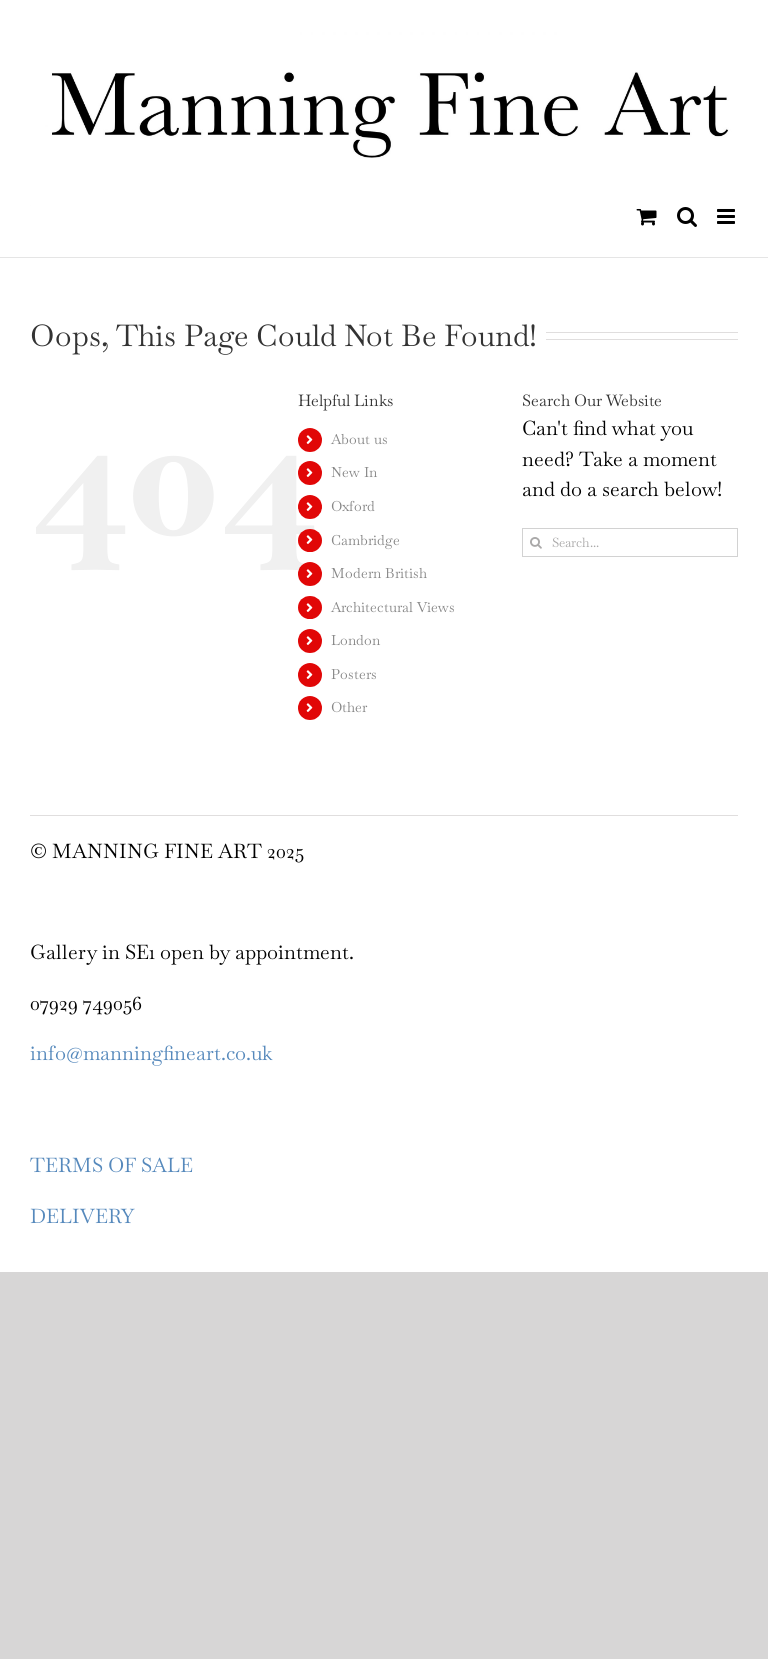 This screenshot has height=1659, width=768. I want to click on About us, so click(359, 439).